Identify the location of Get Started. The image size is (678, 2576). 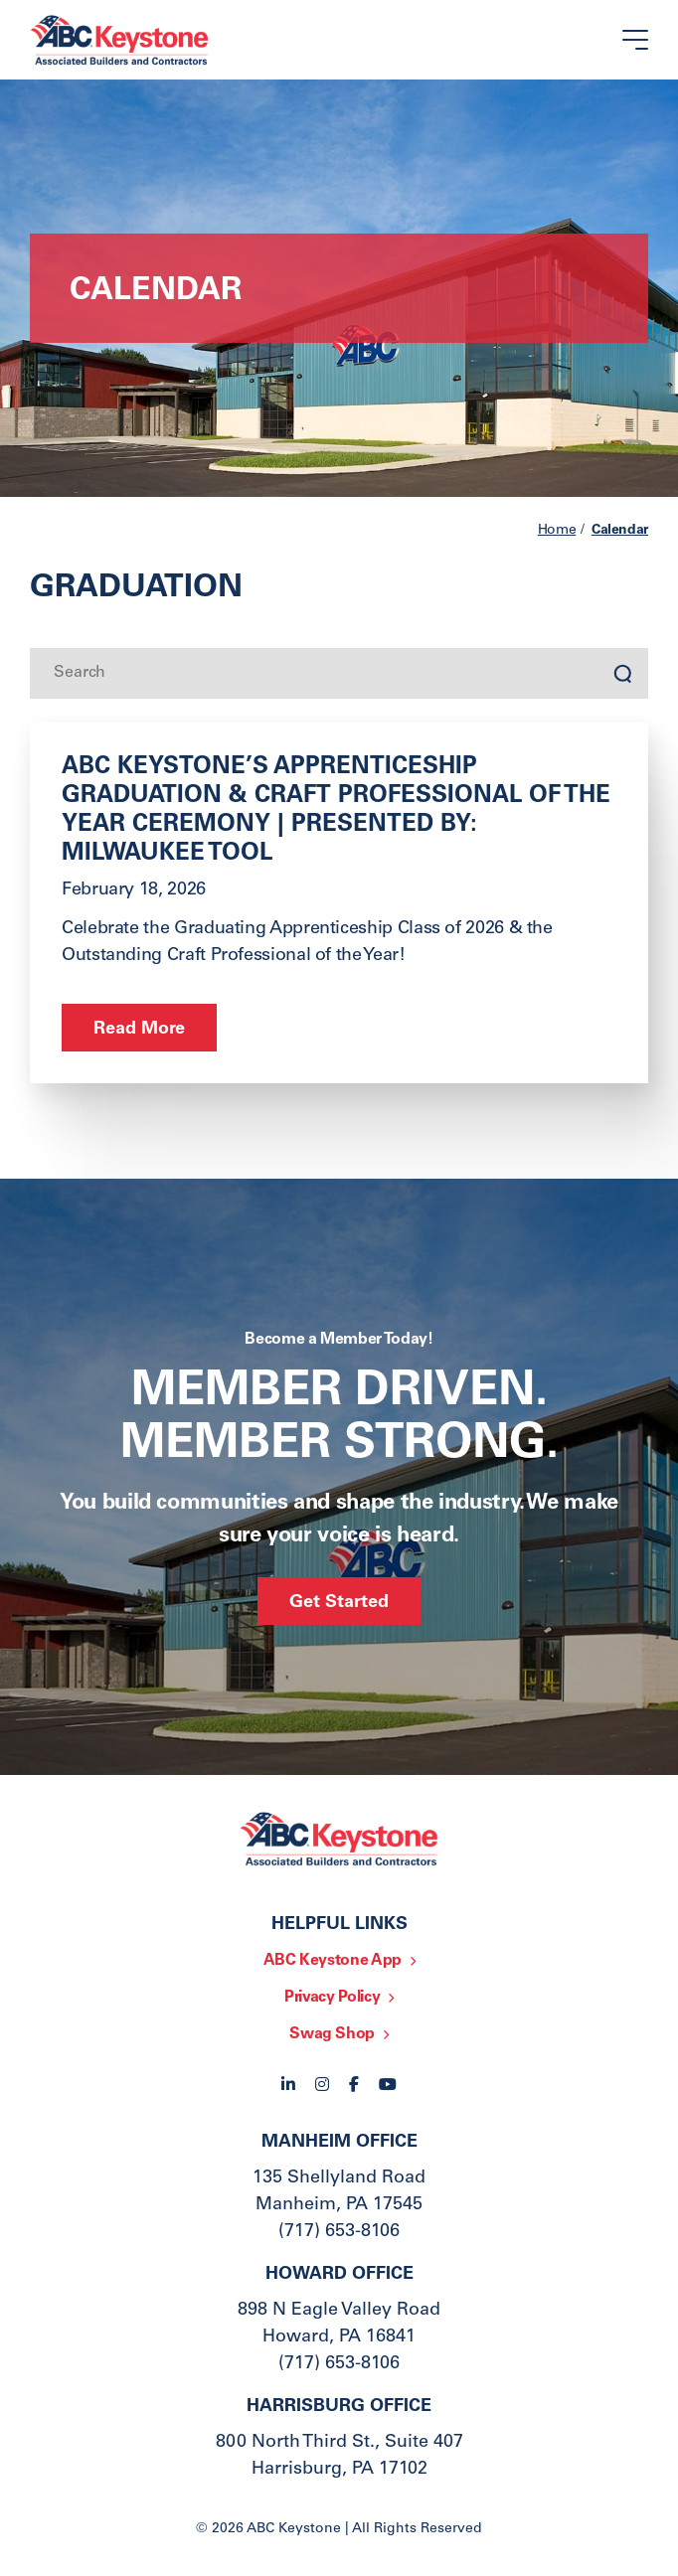
(339, 1603).